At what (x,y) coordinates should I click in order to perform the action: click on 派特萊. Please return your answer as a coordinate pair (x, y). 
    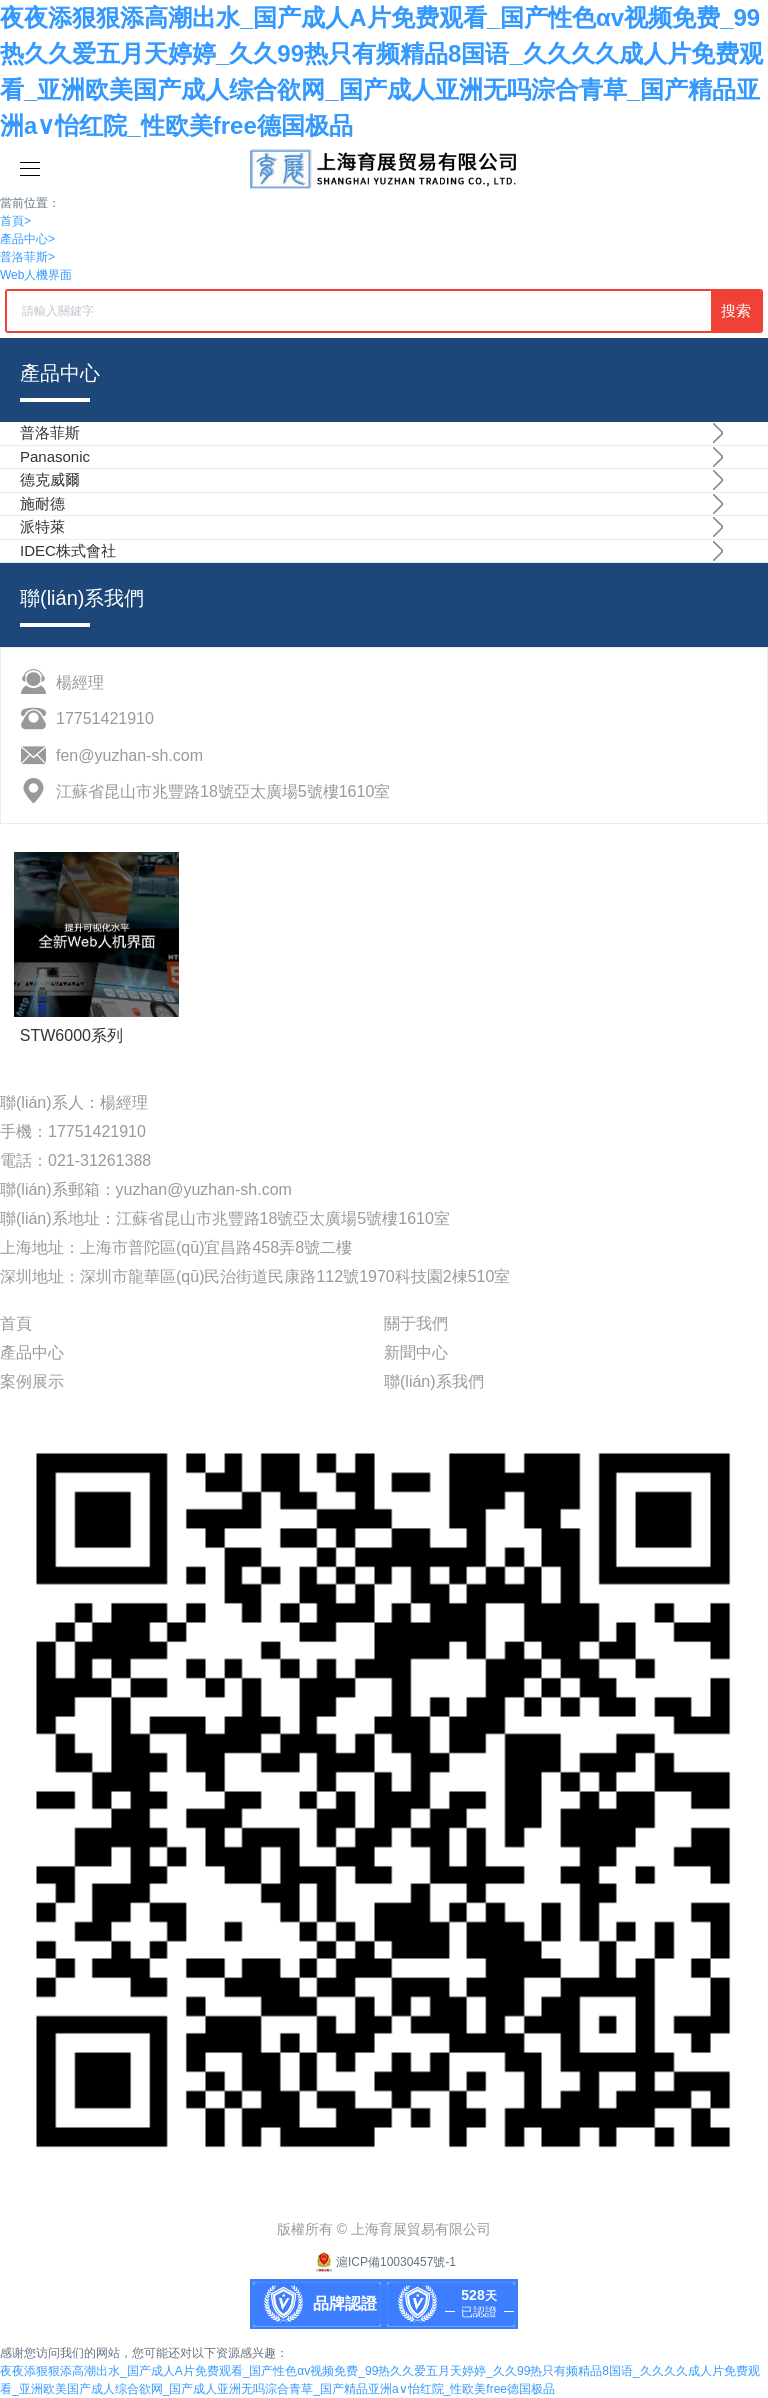
    Looking at the image, I should click on (42, 526).